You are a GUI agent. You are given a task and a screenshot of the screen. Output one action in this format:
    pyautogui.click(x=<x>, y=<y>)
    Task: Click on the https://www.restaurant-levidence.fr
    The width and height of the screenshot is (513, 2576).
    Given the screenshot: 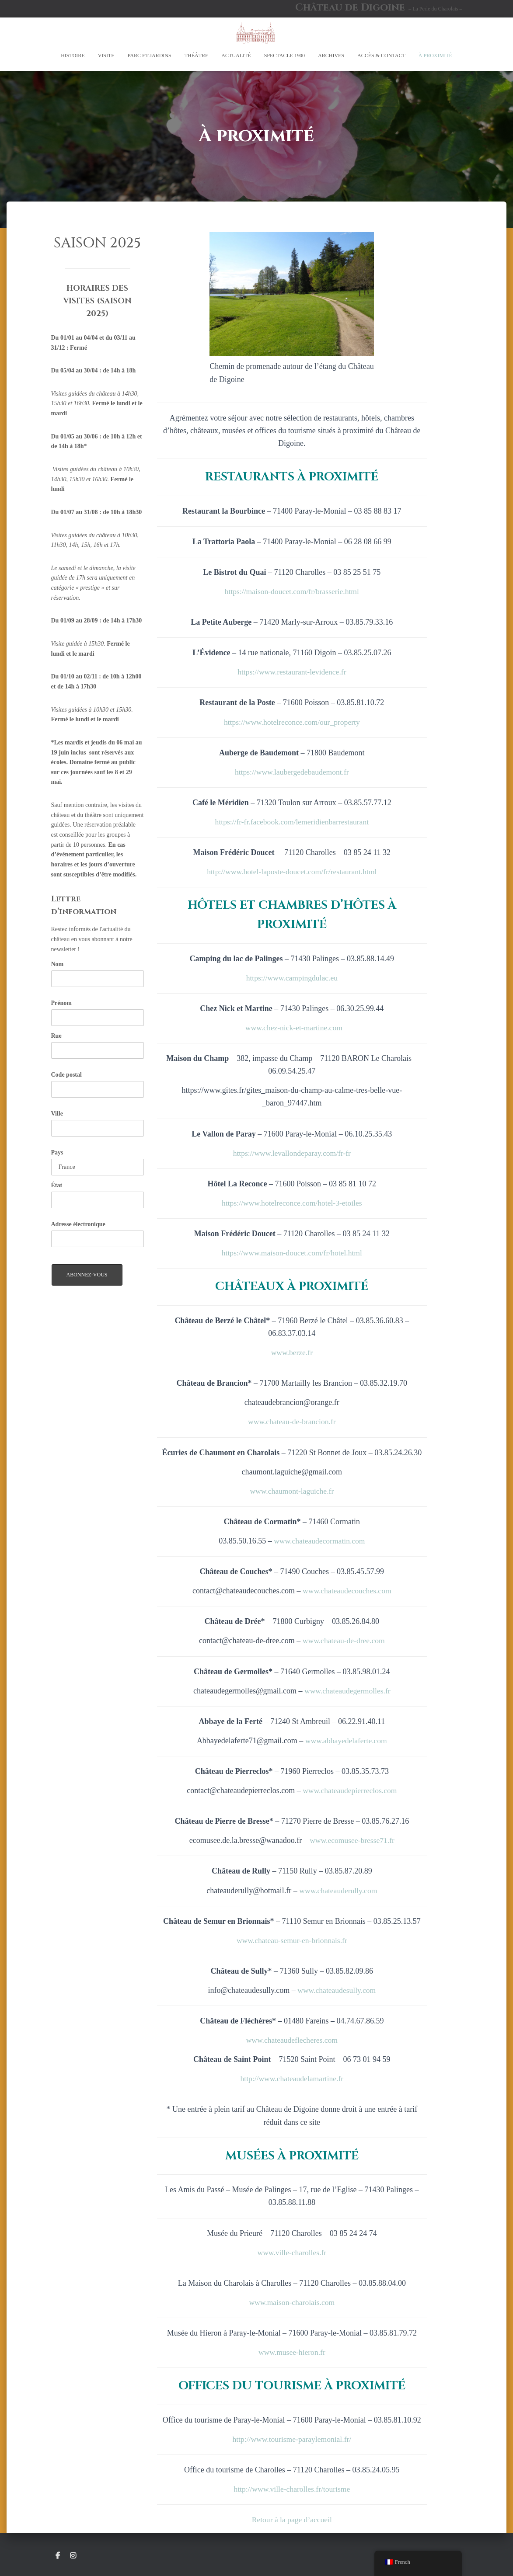 What is the action you would take?
    pyautogui.click(x=292, y=671)
    